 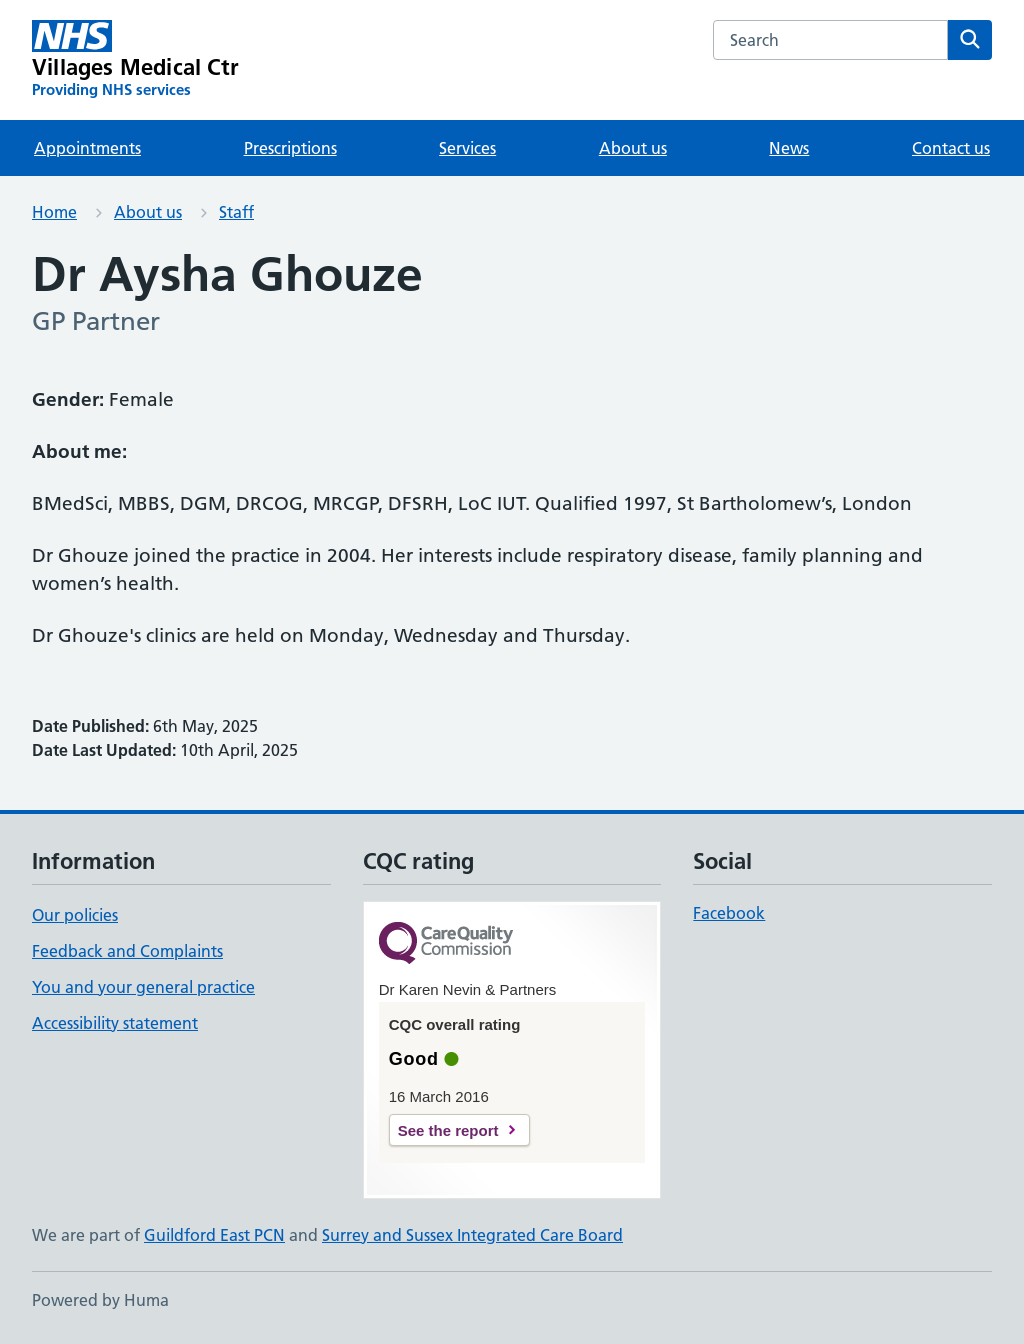 I want to click on About us, so click(x=633, y=148).